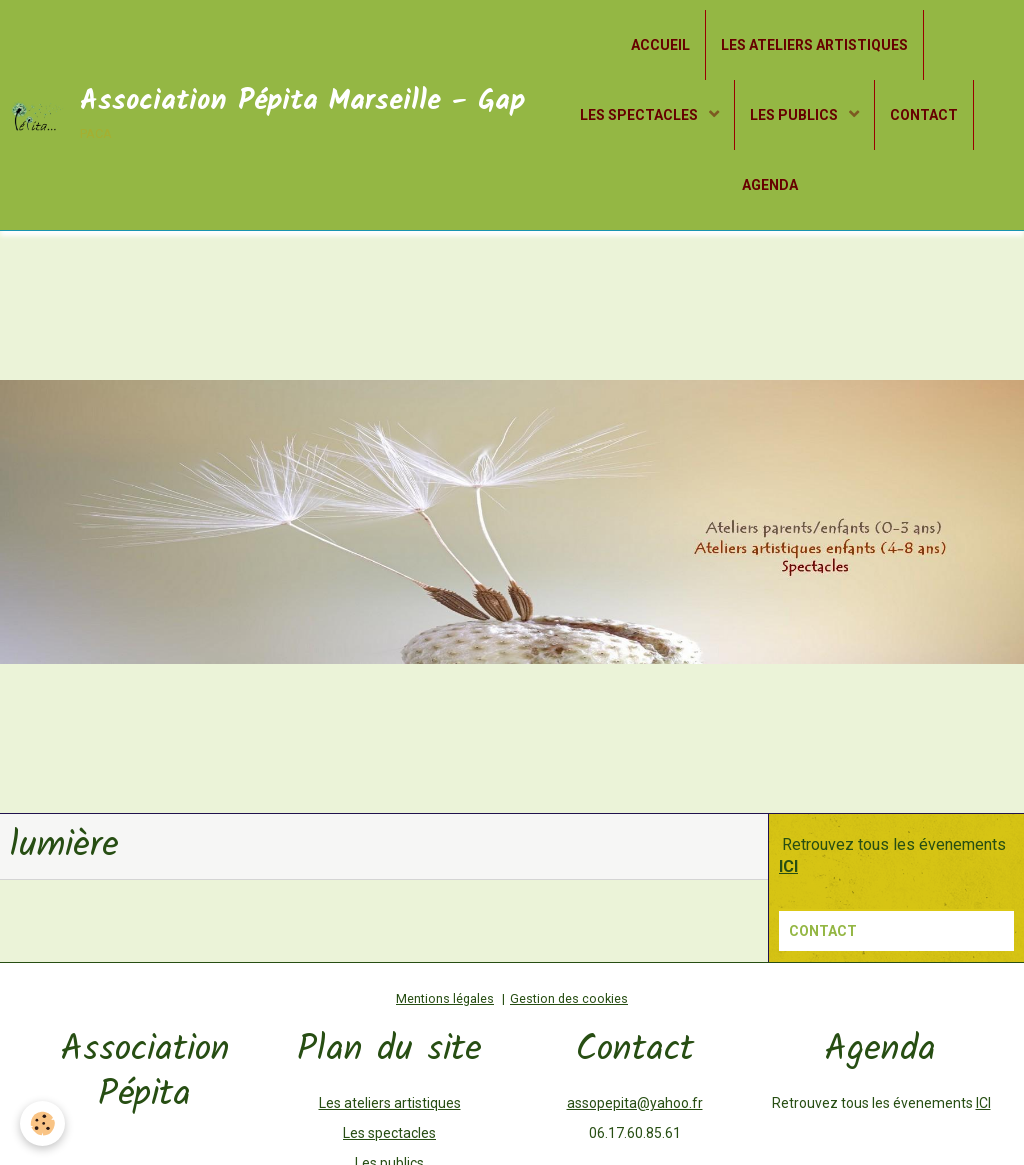 The width and height of the screenshot is (1024, 1165). Describe the element at coordinates (814, 45) in the screenshot. I see `LES ATELIERS ARTISTIQUES` at that location.